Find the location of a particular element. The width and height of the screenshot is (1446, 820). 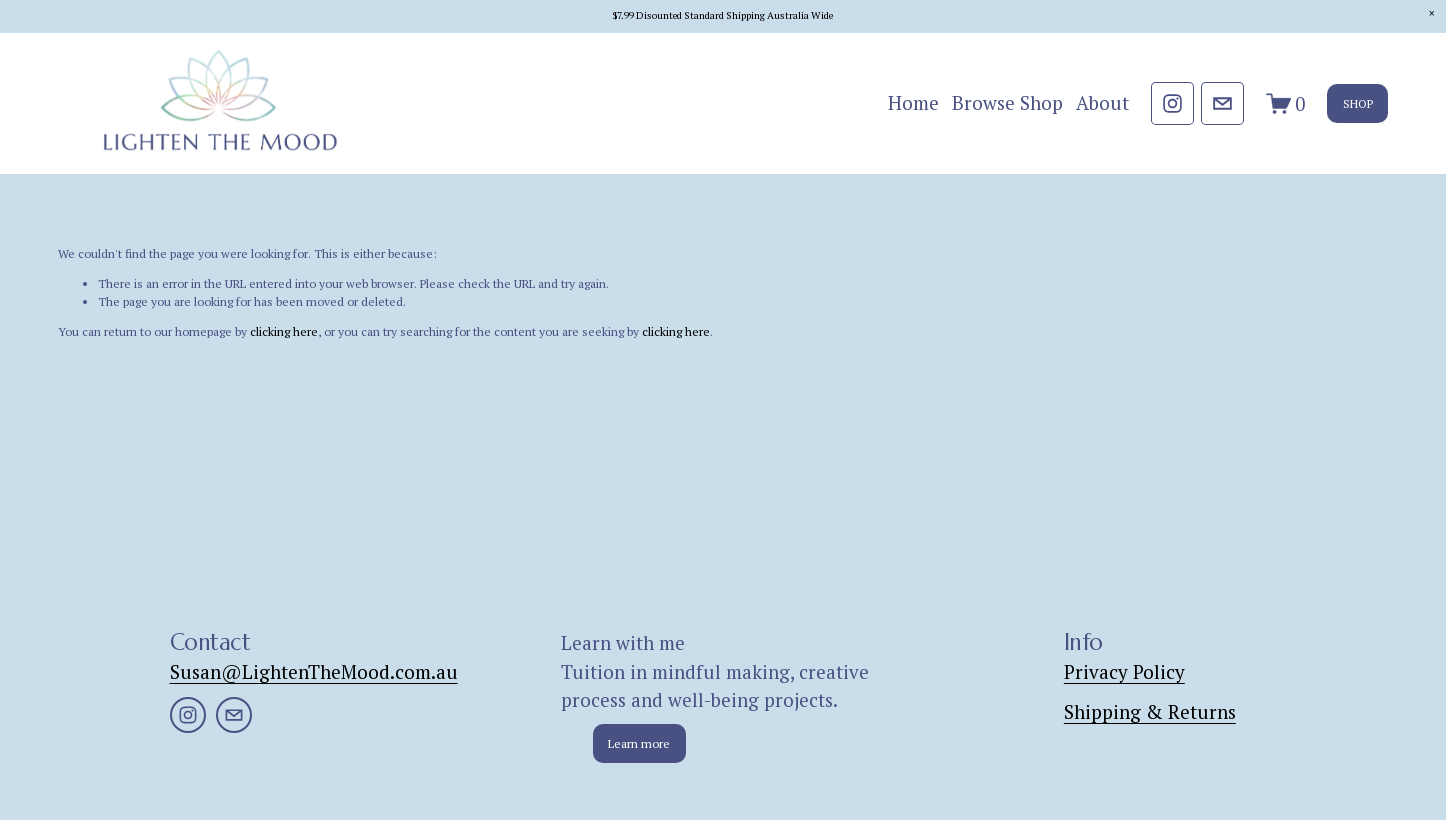

SHOP is located at coordinates (1358, 103).